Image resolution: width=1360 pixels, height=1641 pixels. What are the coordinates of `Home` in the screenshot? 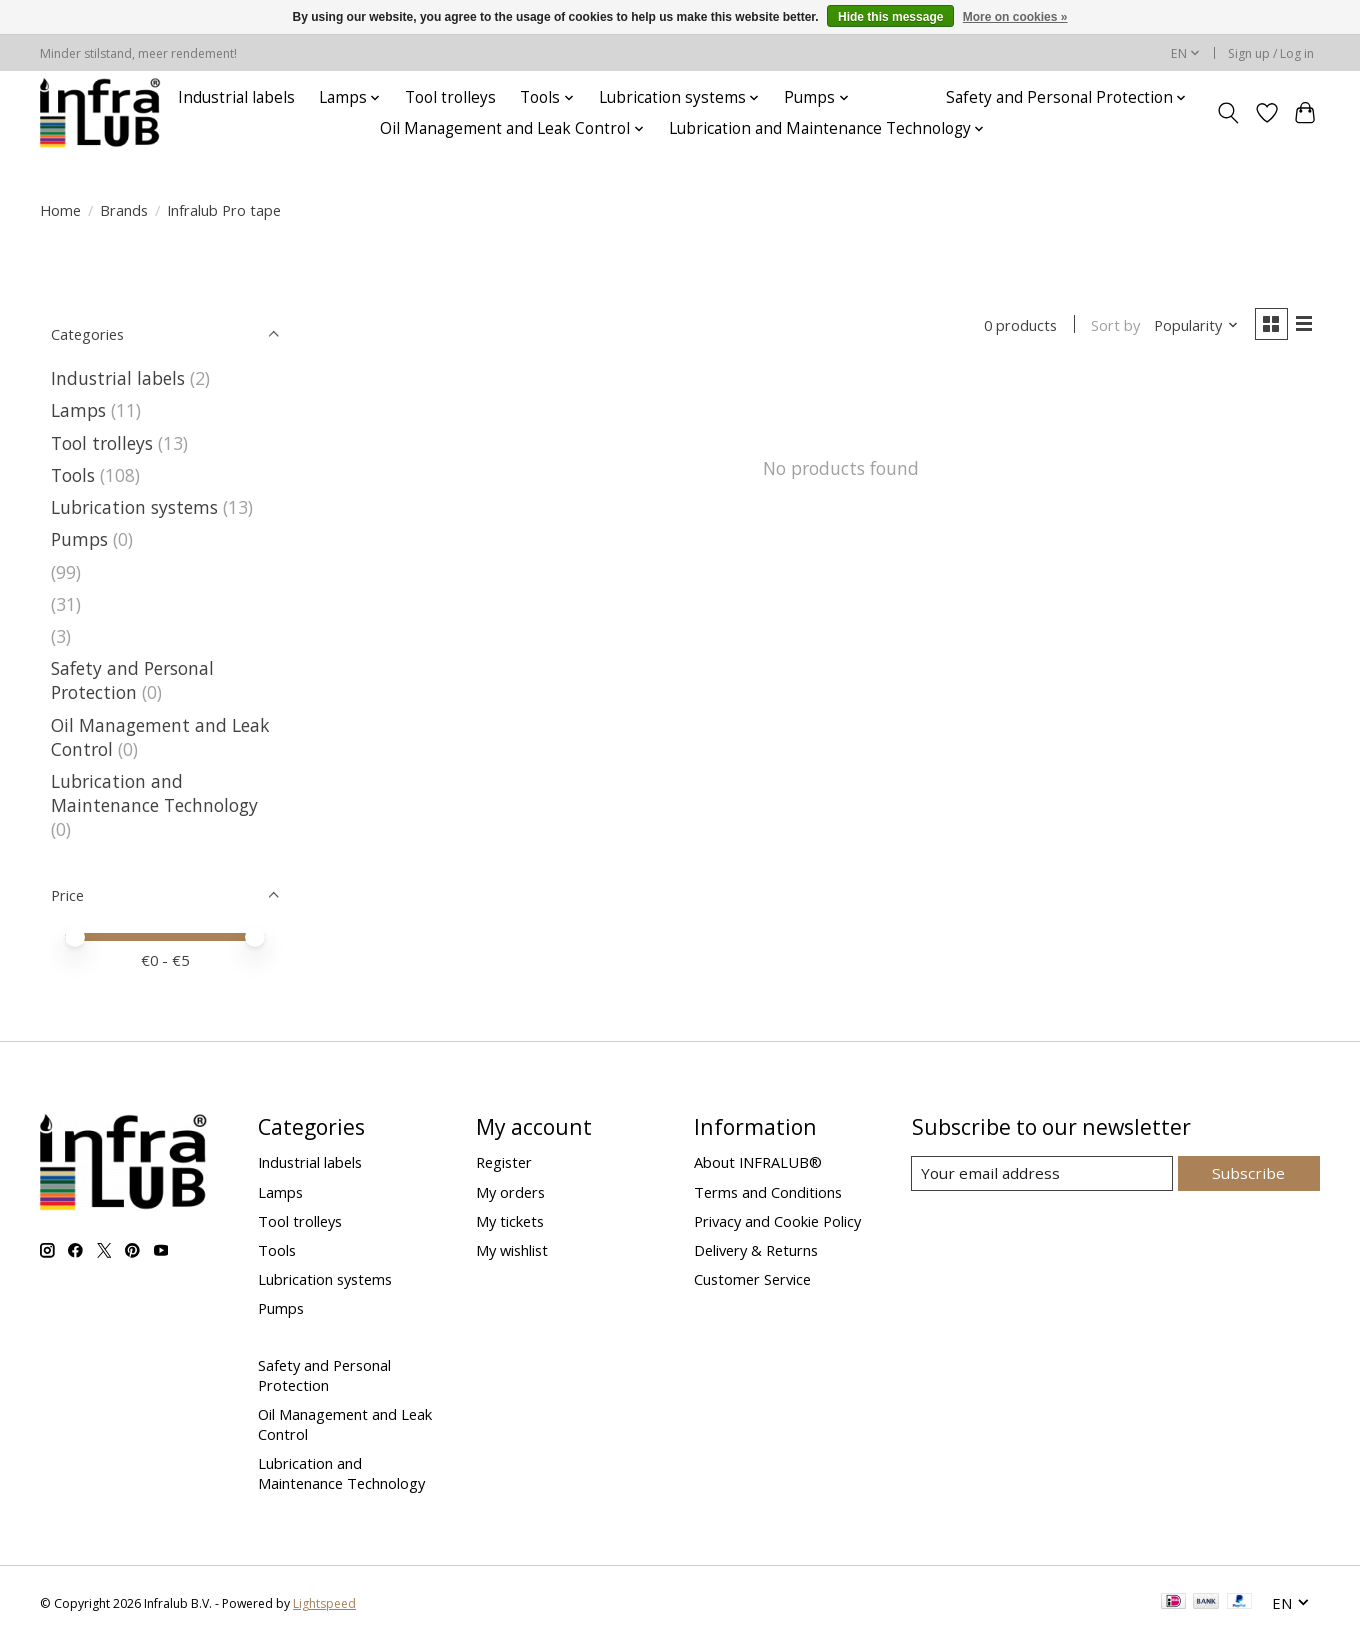 It's located at (60, 210).